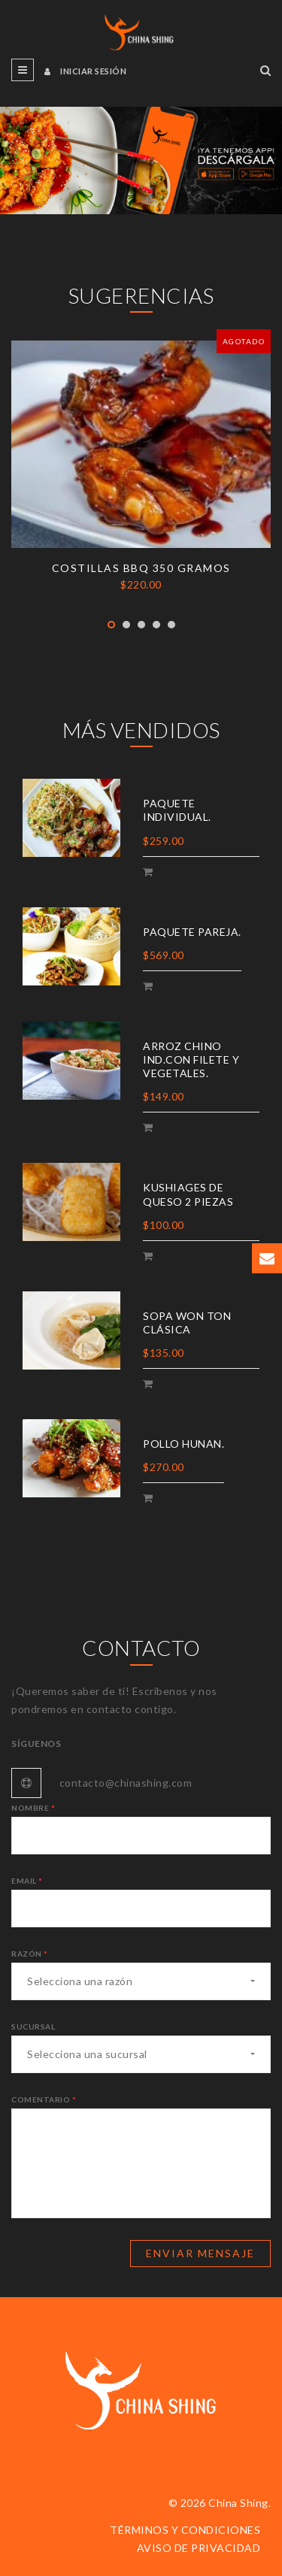 The height and width of the screenshot is (2576, 282). What do you see at coordinates (149, 874) in the screenshot?
I see `Add Cart` at bounding box center [149, 874].